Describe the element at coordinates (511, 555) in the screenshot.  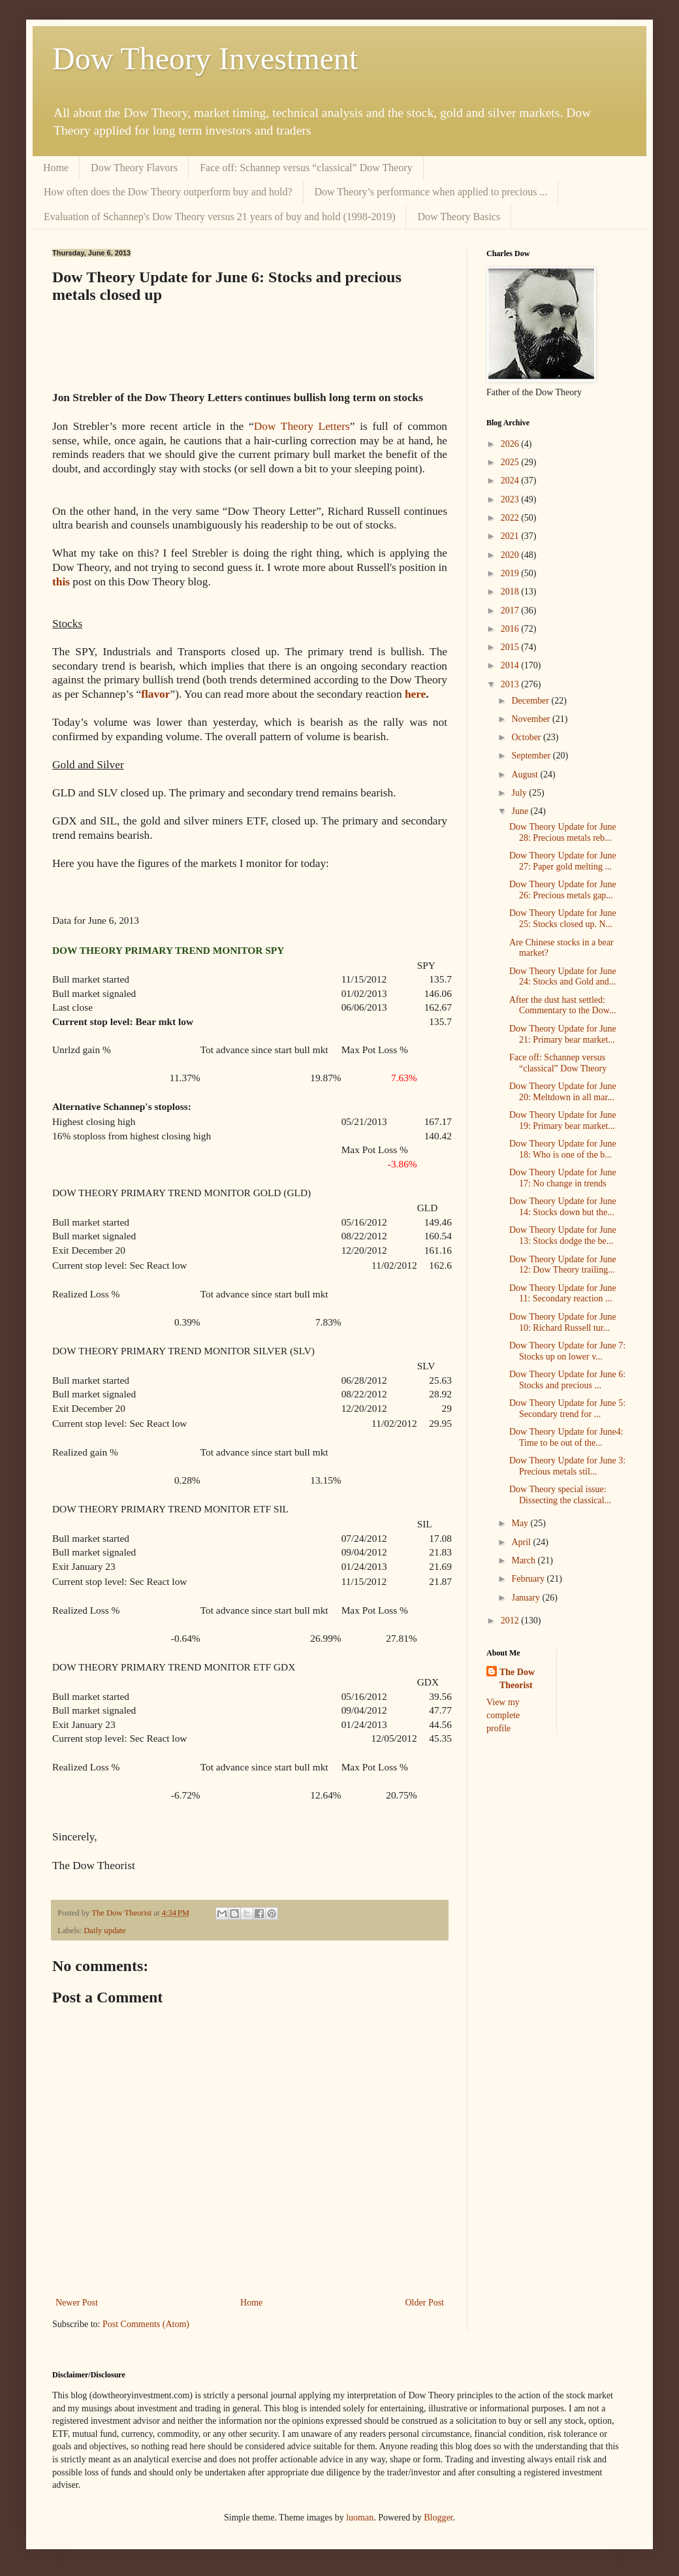
I see `2020` at that location.